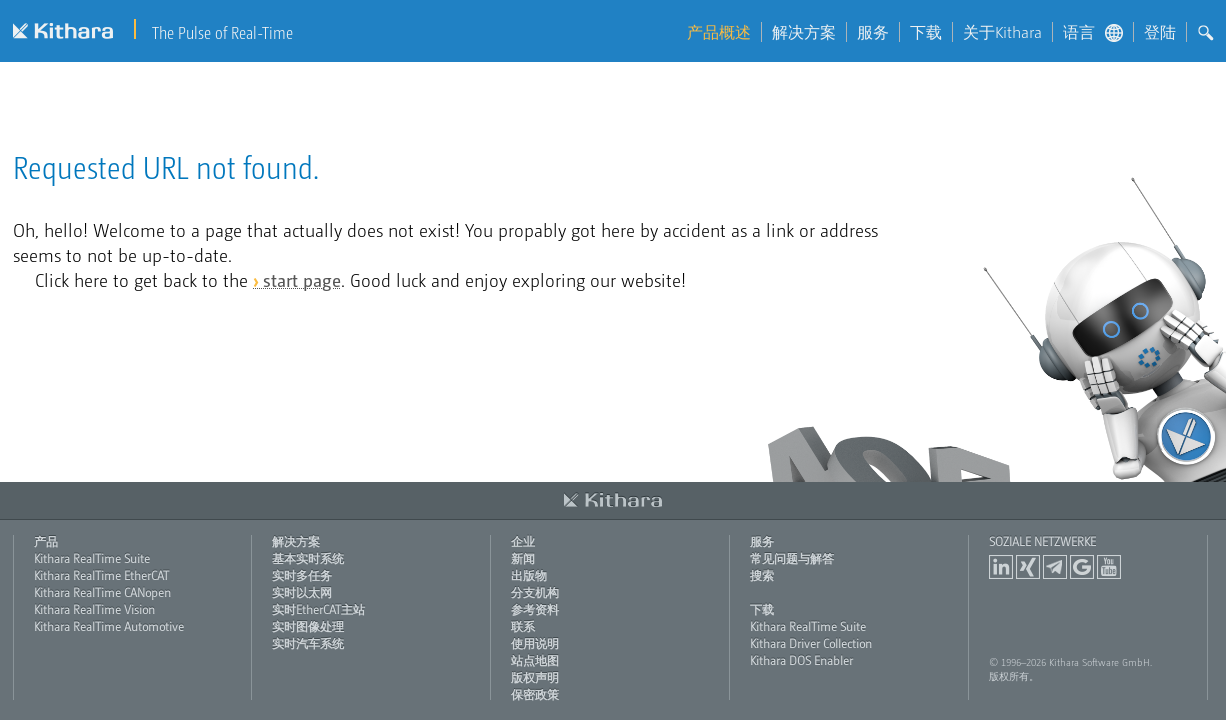 This screenshot has width=1226, height=720. What do you see at coordinates (523, 626) in the screenshot?
I see `联系` at bounding box center [523, 626].